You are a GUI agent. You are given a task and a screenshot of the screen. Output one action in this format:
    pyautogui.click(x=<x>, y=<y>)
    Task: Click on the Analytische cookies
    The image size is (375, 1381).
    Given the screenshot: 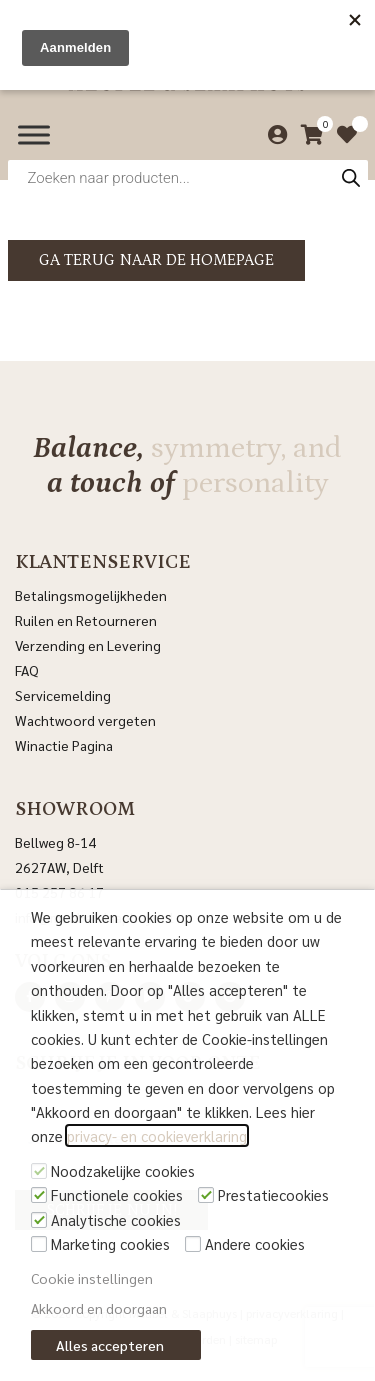 What is the action you would take?
    pyautogui.click(x=116, y=1219)
    